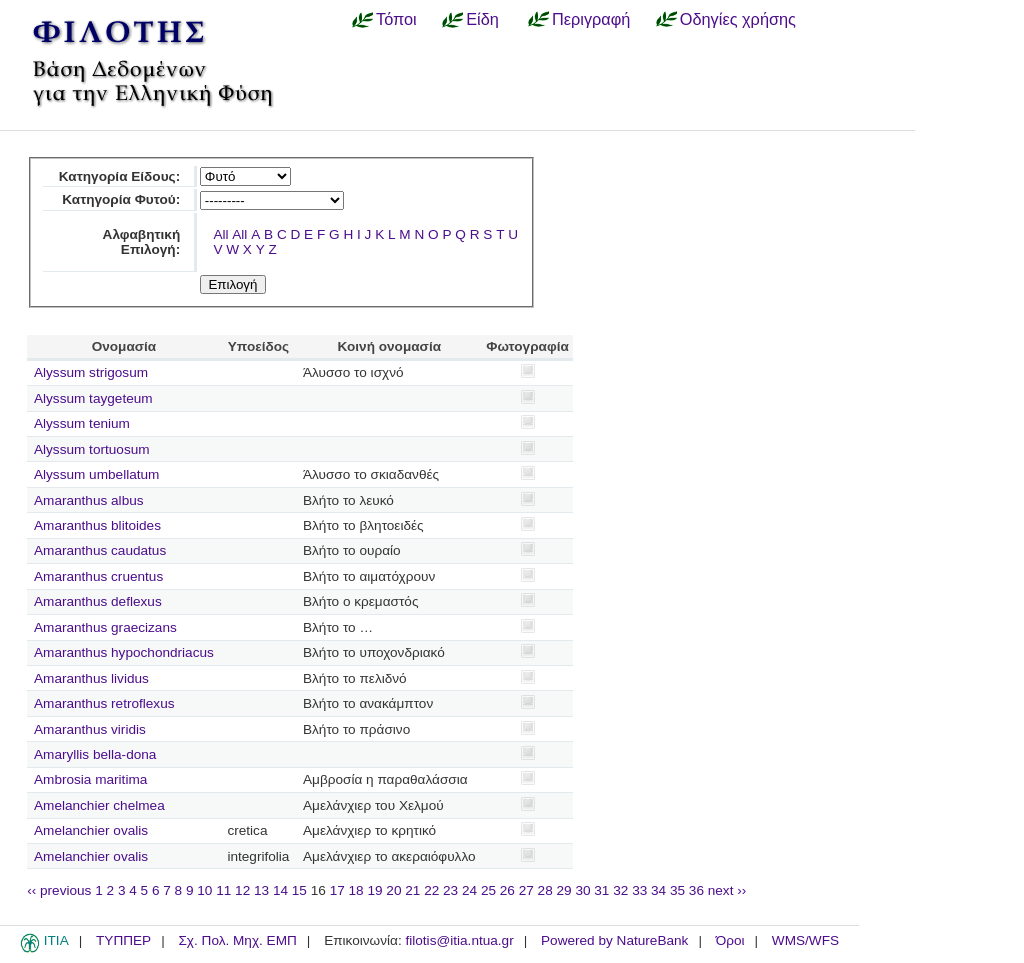  I want to click on 35, so click(677, 890).